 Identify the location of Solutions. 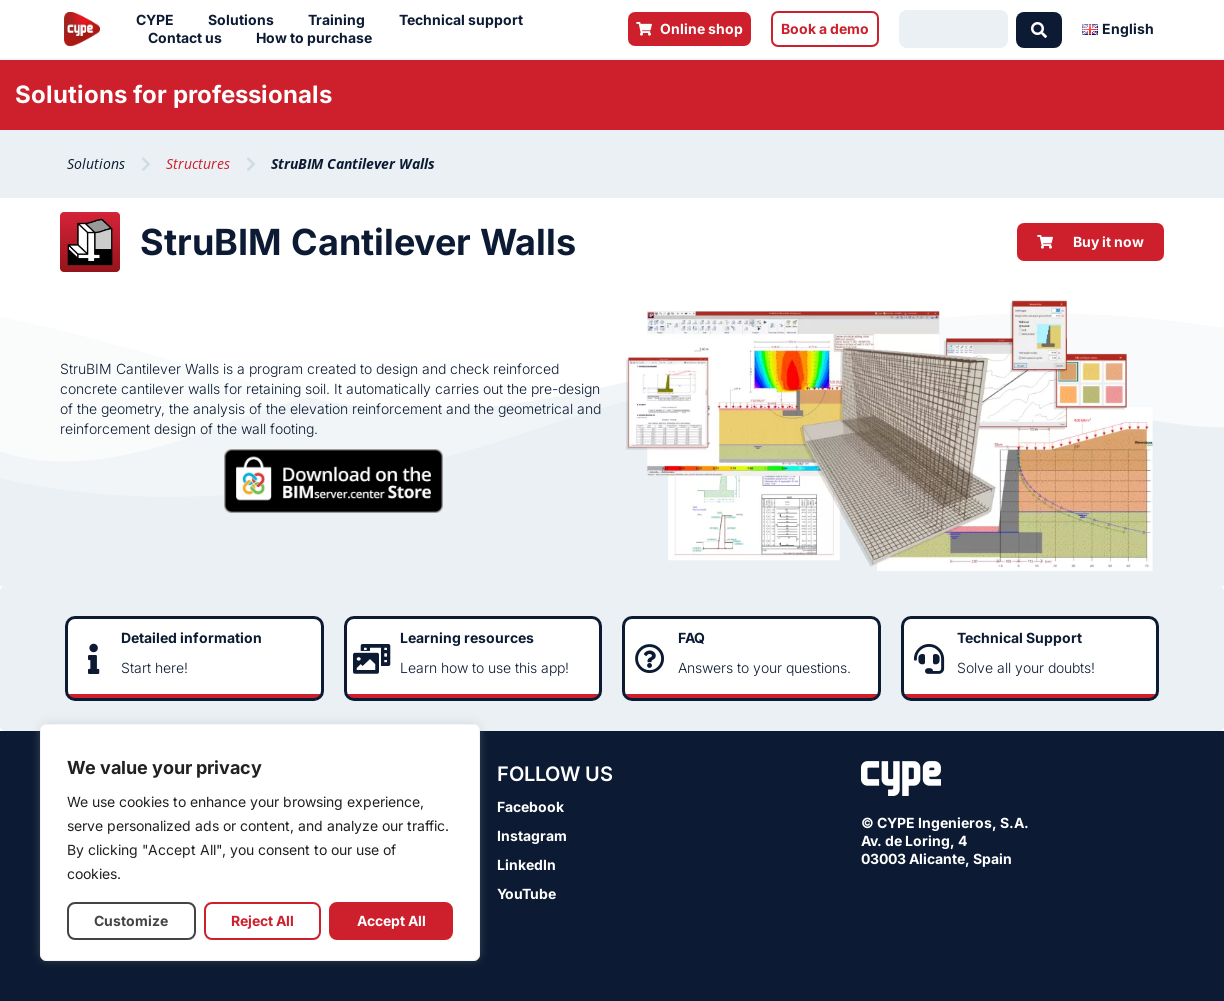
(246, 20).